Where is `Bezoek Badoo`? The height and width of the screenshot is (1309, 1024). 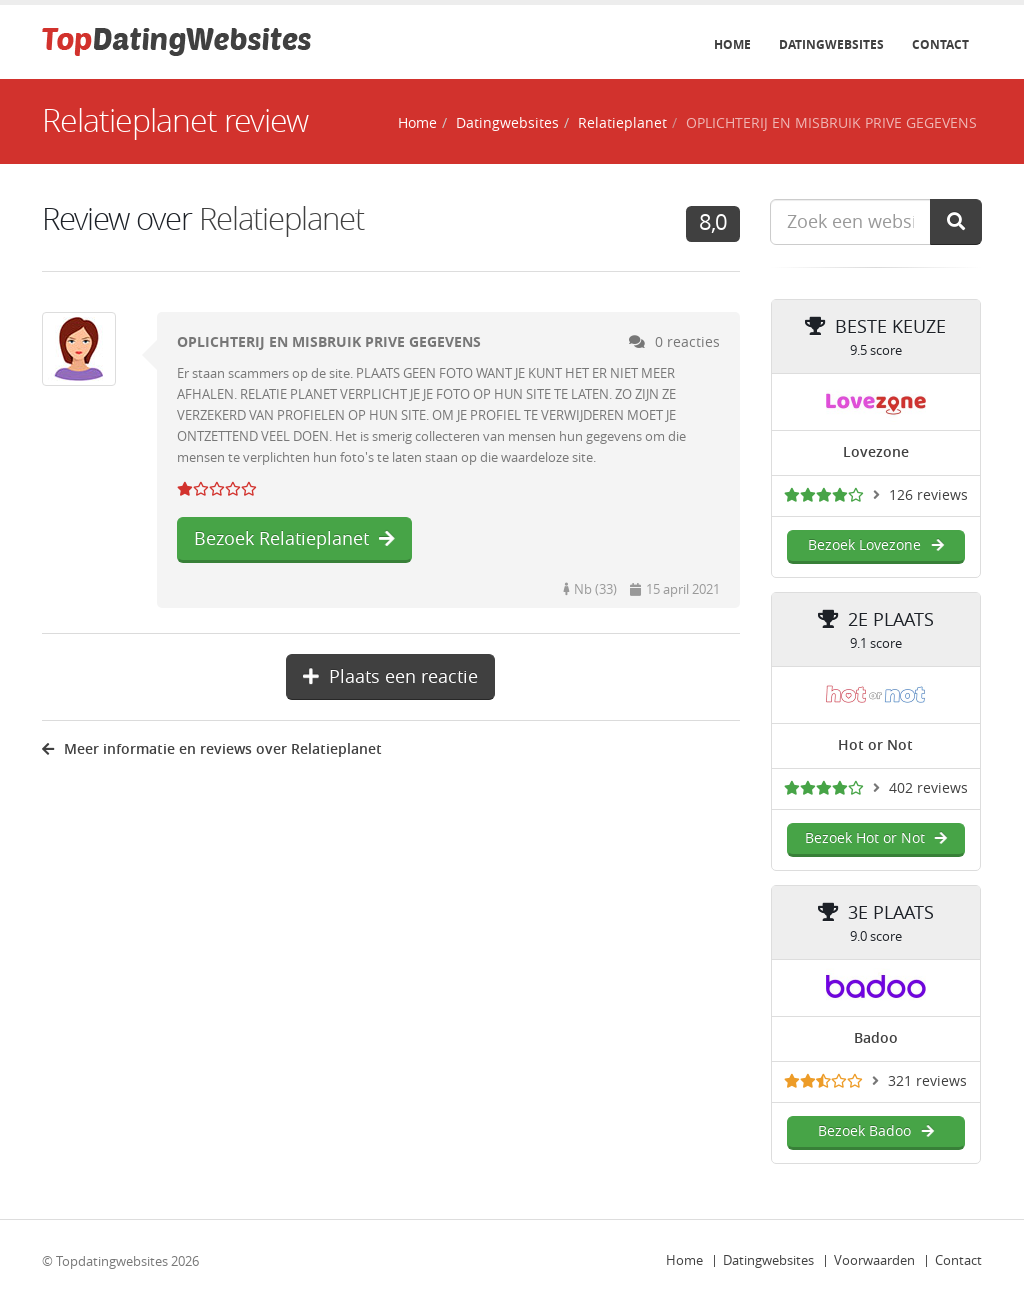 Bezoek Badoo is located at coordinates (875, 1131).